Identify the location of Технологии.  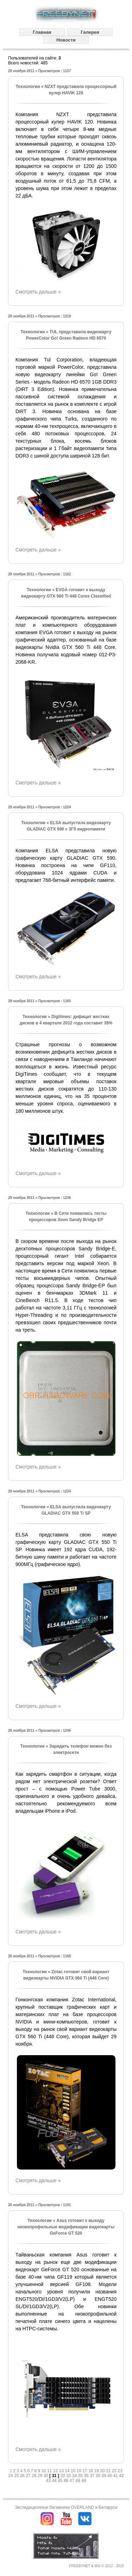
(28, 86).